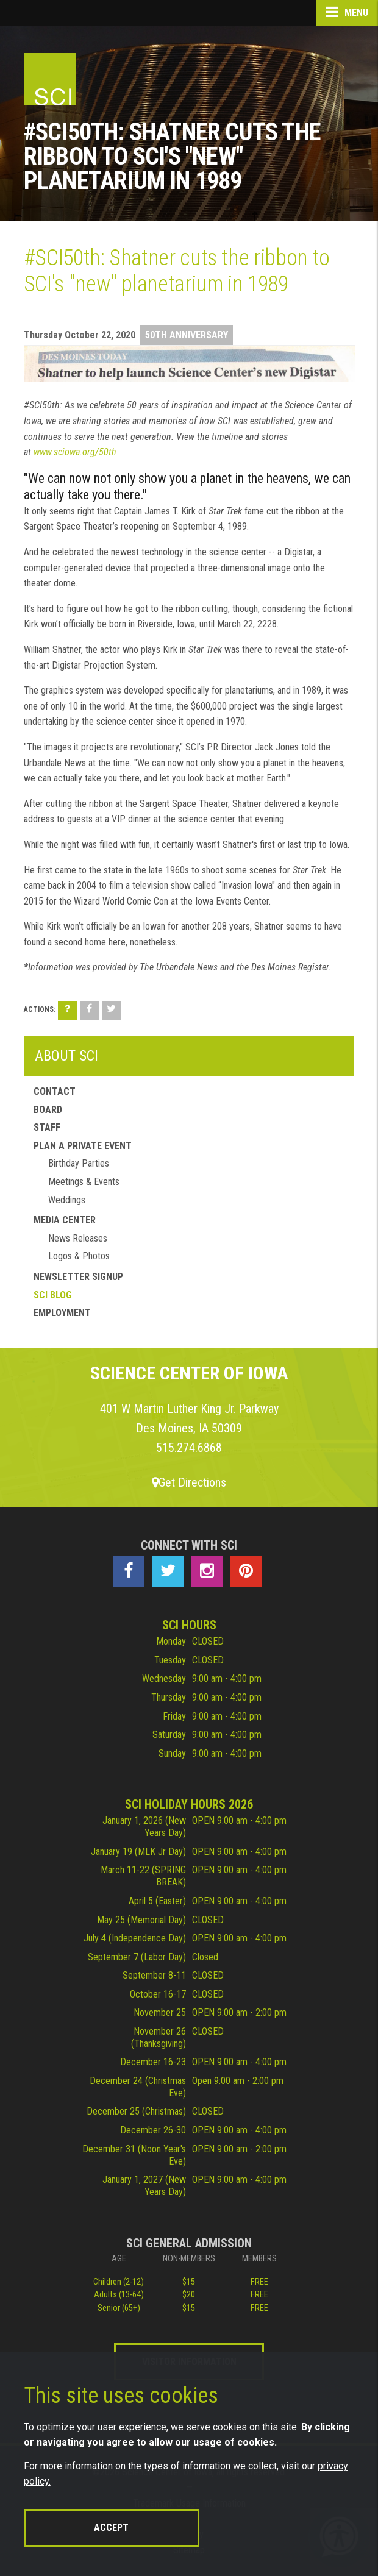 This screenshot has height=2576, width=378. What do you see at coordinates (47, 1127) in the screenshot?
I see `Staff` at bounding box center [47, 1127].